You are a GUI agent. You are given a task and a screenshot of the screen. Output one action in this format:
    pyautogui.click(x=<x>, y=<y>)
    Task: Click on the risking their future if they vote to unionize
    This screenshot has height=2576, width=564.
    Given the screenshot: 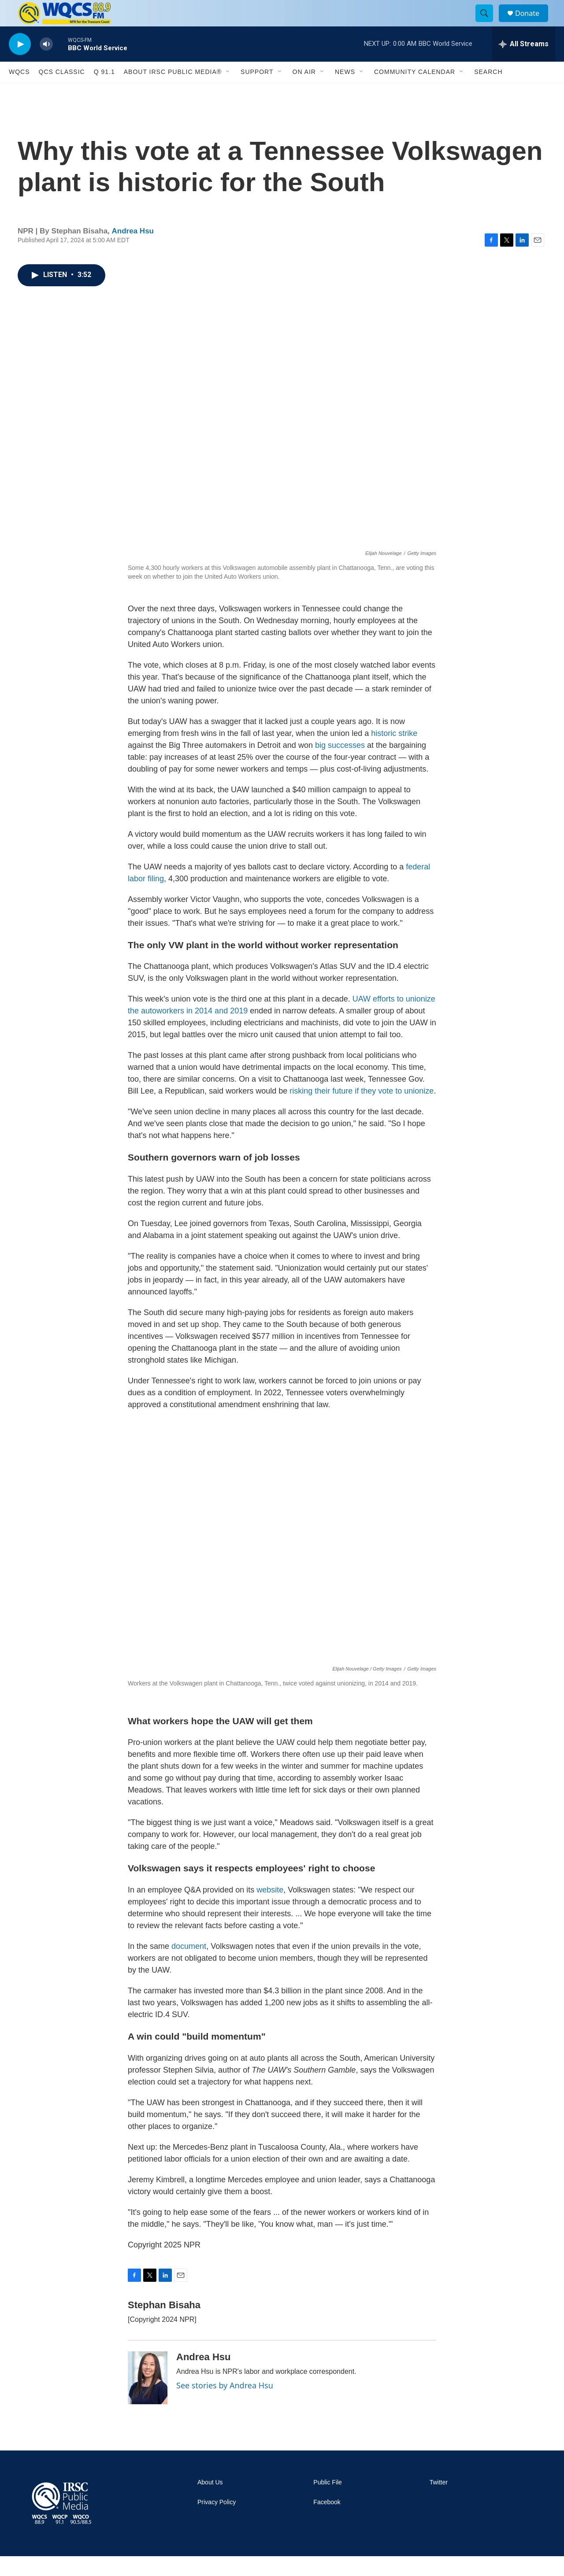 What is the action you would take?
    pyautogui.click(x=361, y=1110)
    